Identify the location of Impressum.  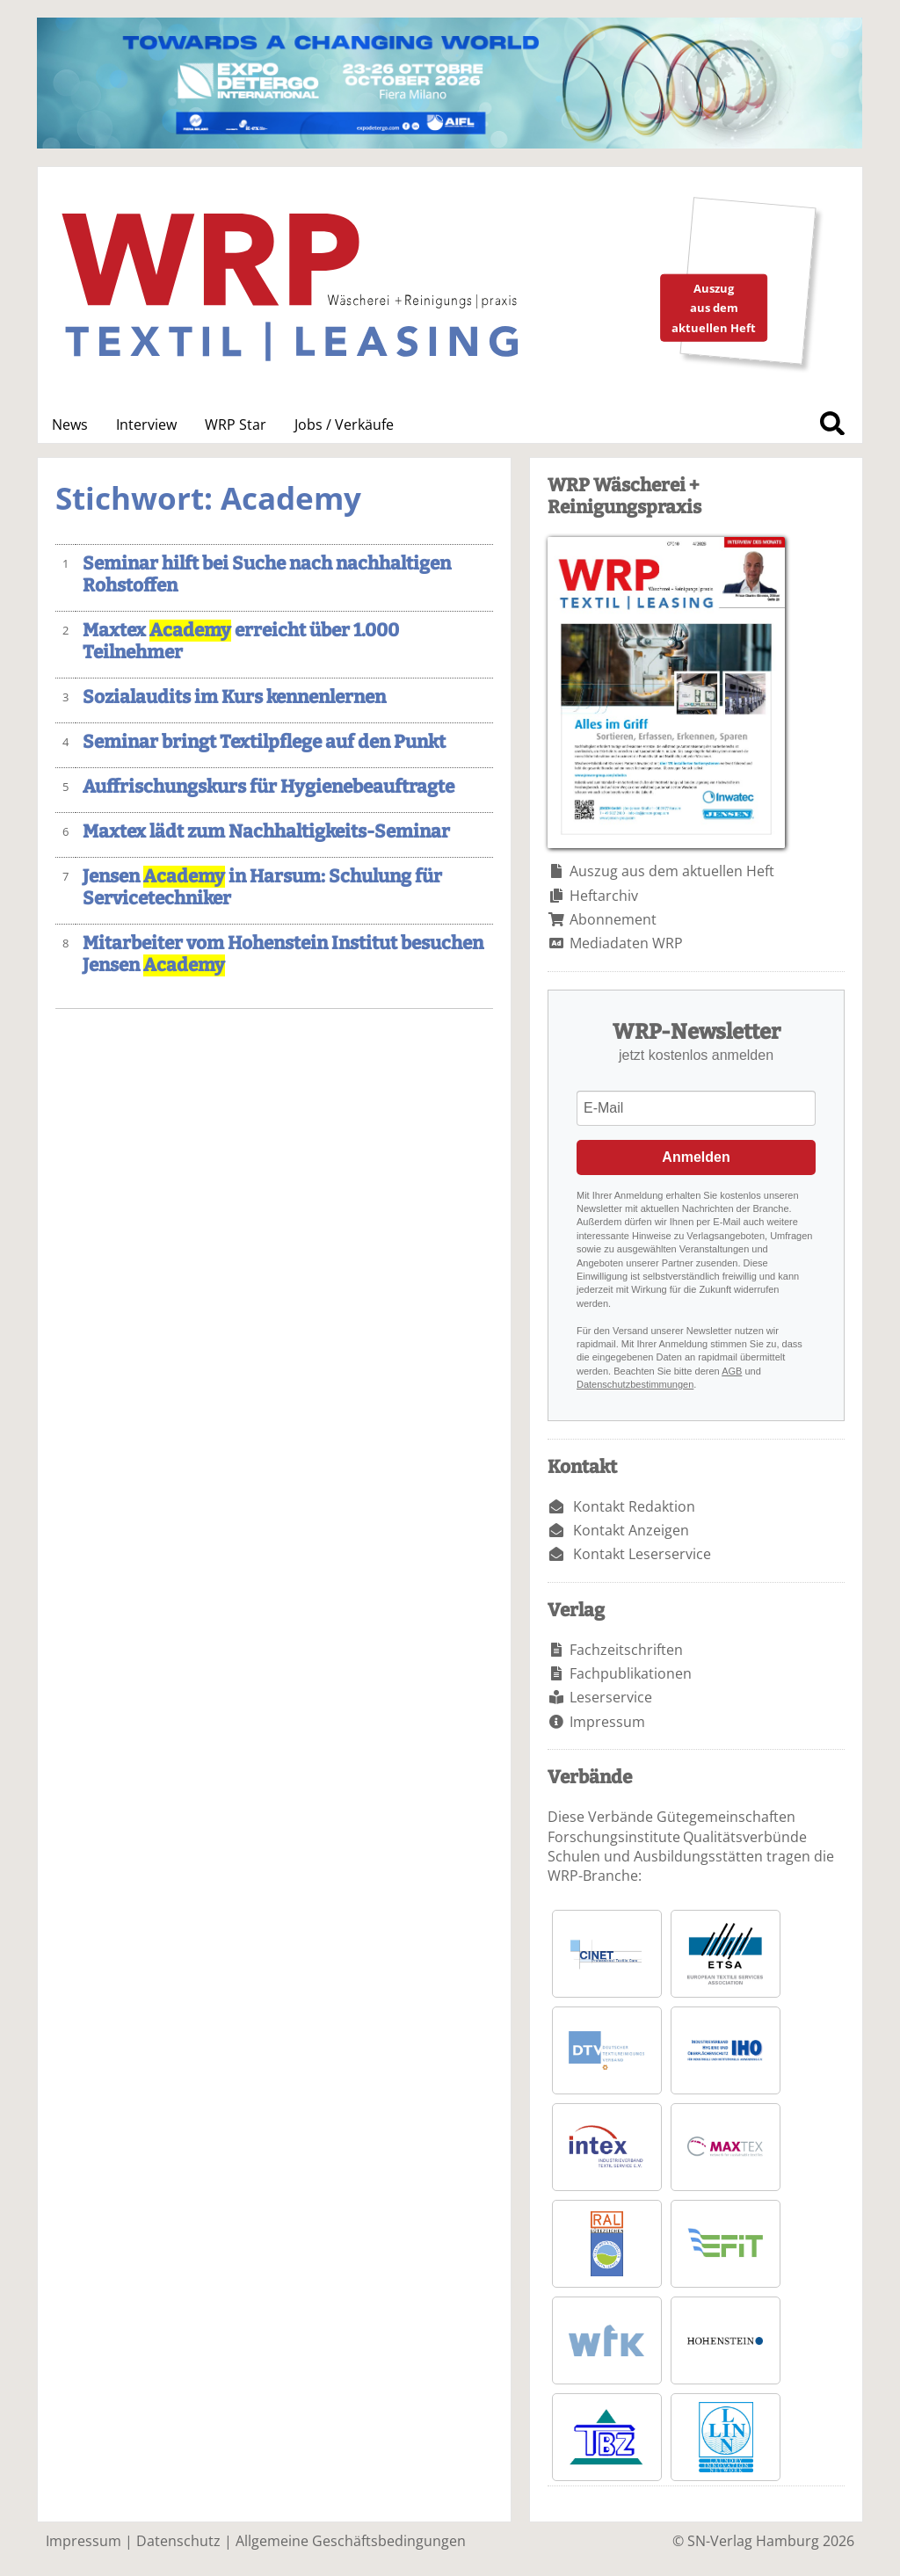
(607, 1721).